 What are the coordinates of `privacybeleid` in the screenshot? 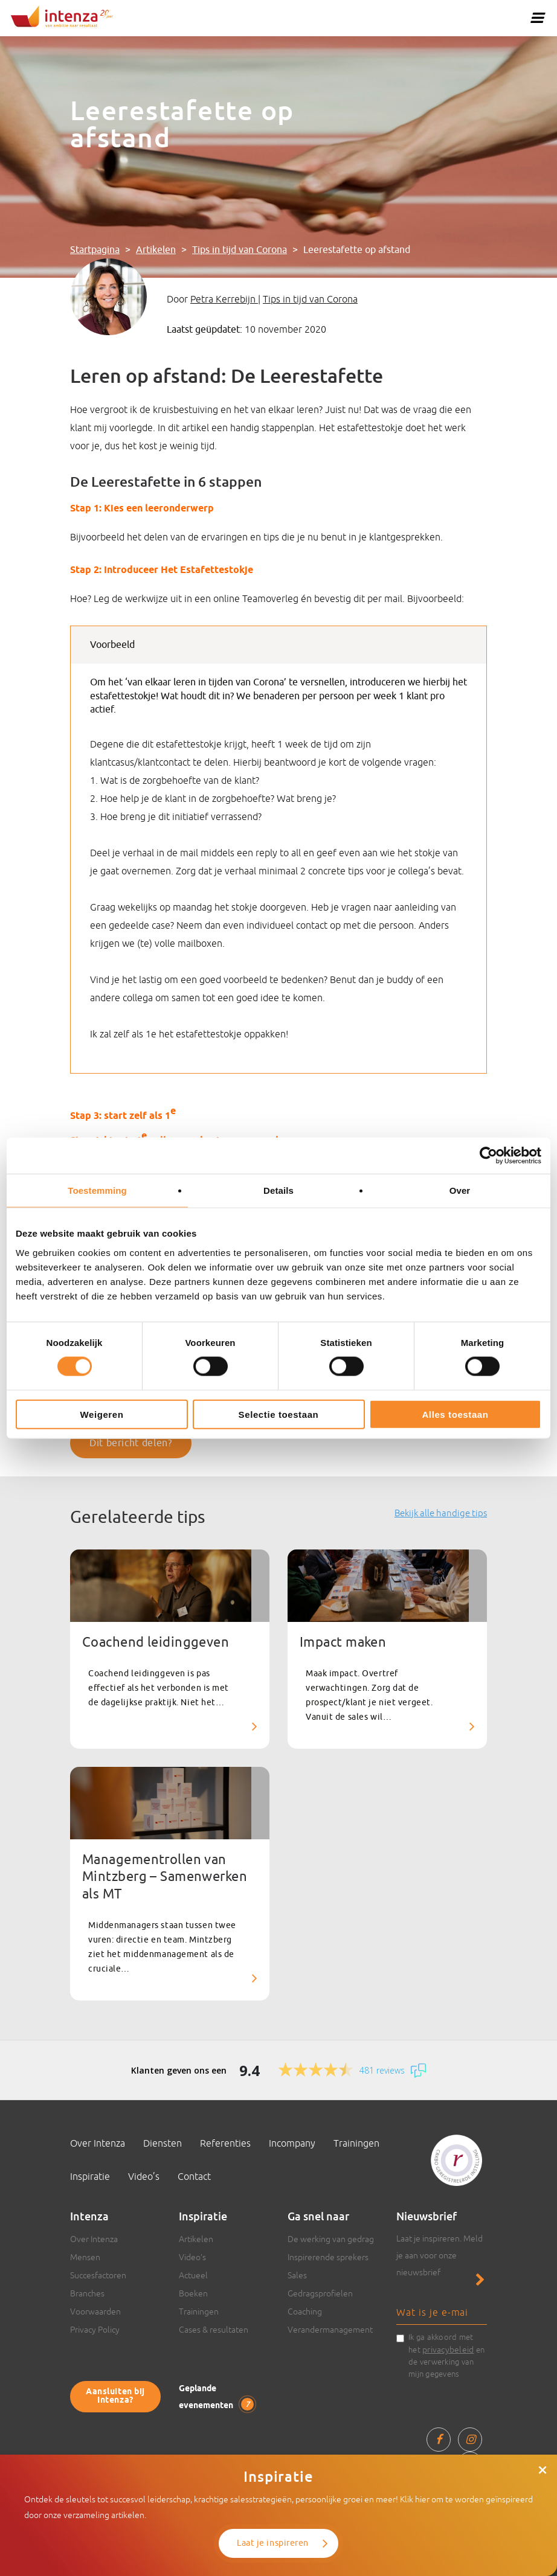 It's located at (448, 2349).